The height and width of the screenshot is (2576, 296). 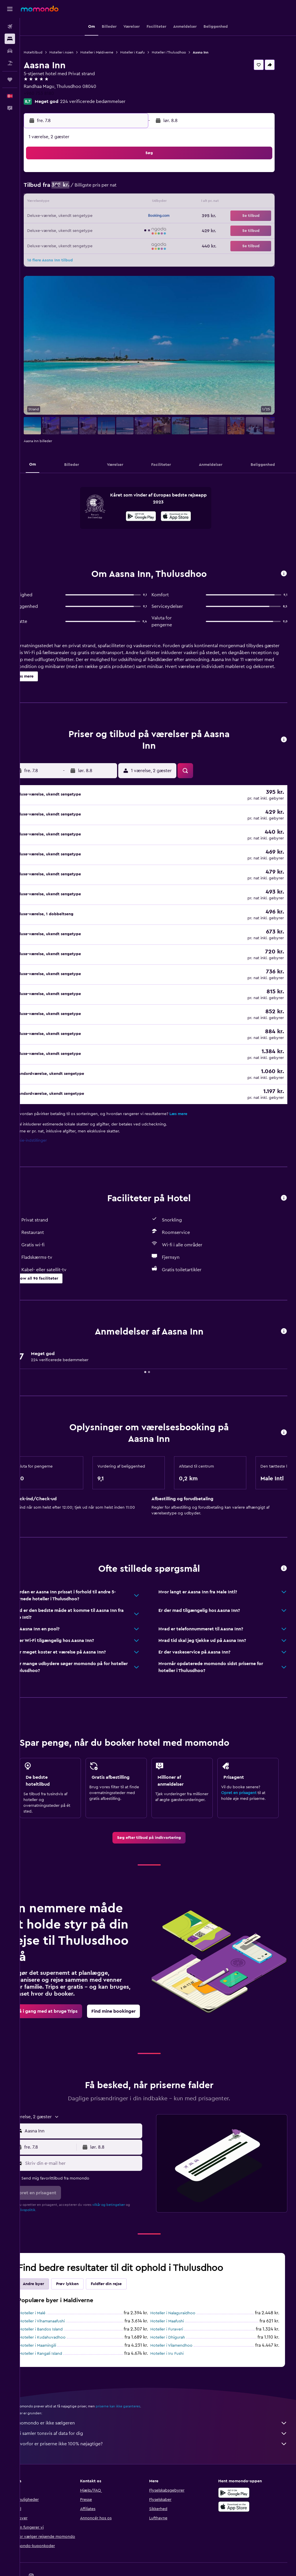 I want to click on [Gå til momondos hjemmeside], so click(x=39, y=9).